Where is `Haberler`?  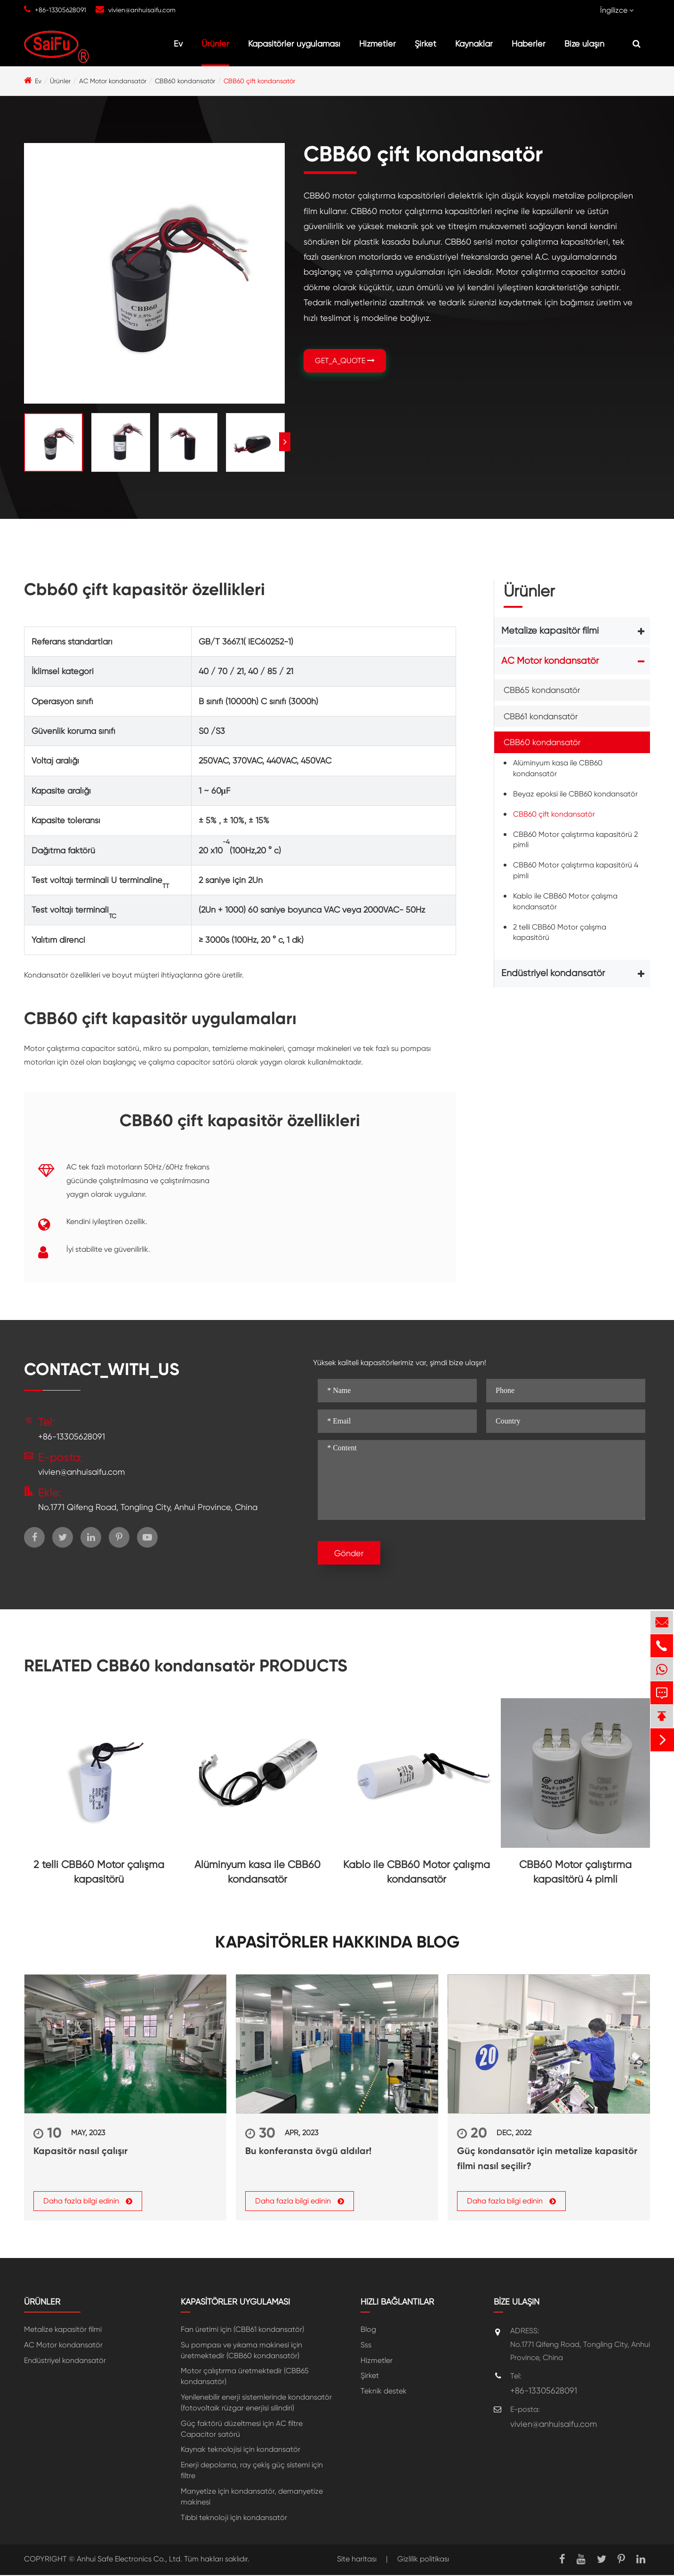
Haberler is located at coordinates (529, 43).